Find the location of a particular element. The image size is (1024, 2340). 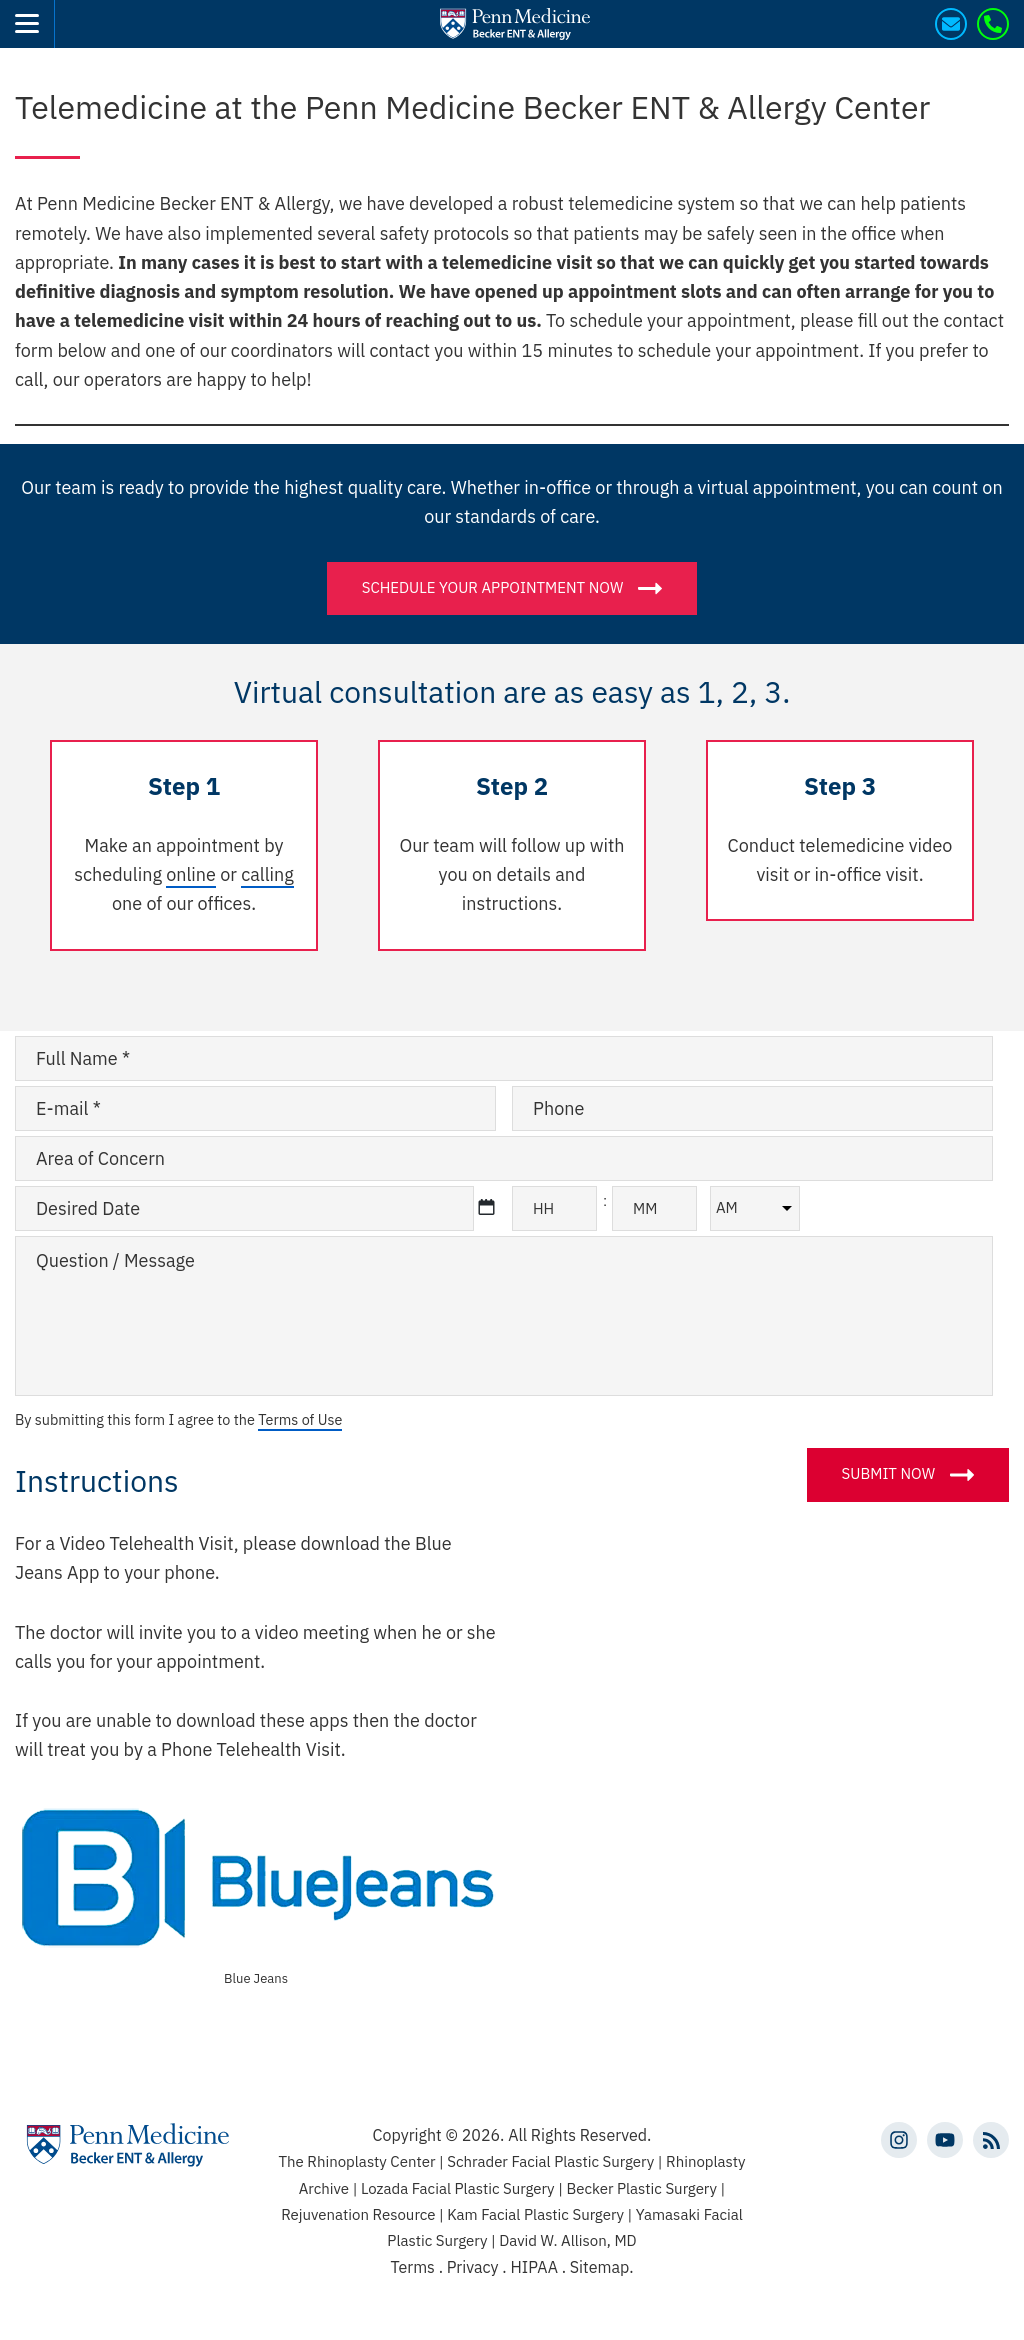

Terms is located at coordinates (412, 2267).